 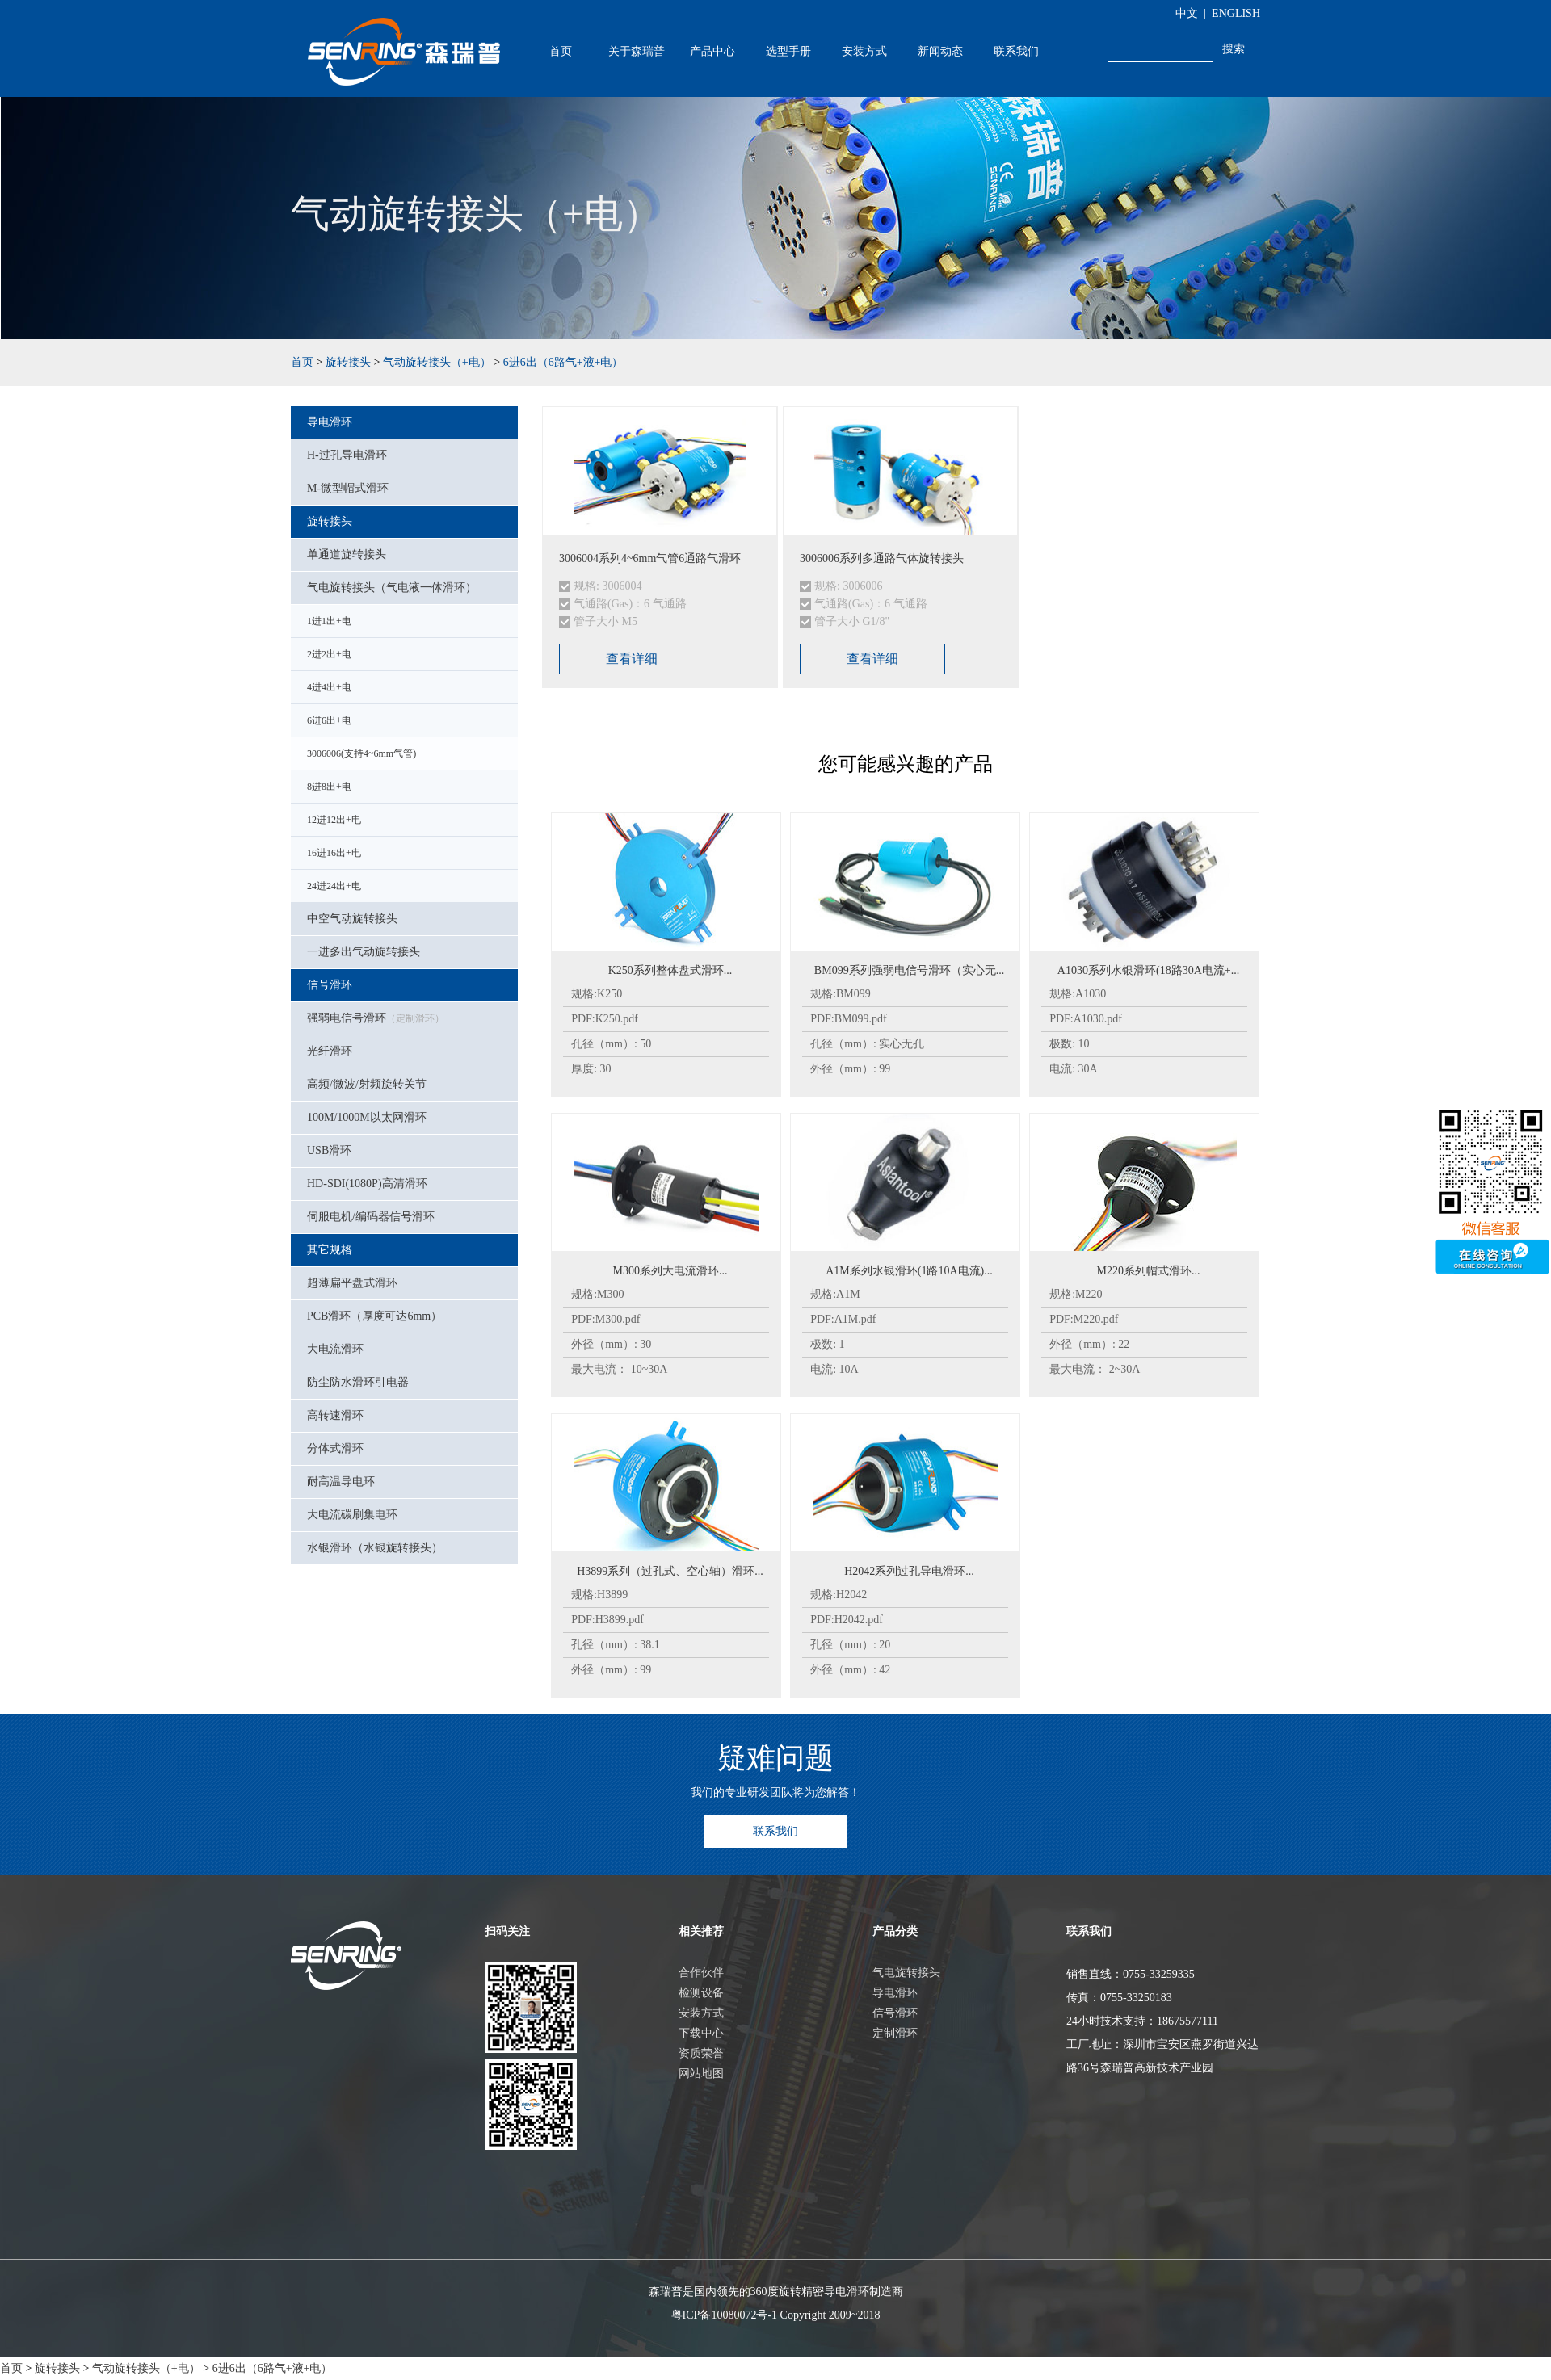 What do you see at coordinates (701, 2033) in the screenshot?
I see `下载中心` at bounding box center [701, 2033].